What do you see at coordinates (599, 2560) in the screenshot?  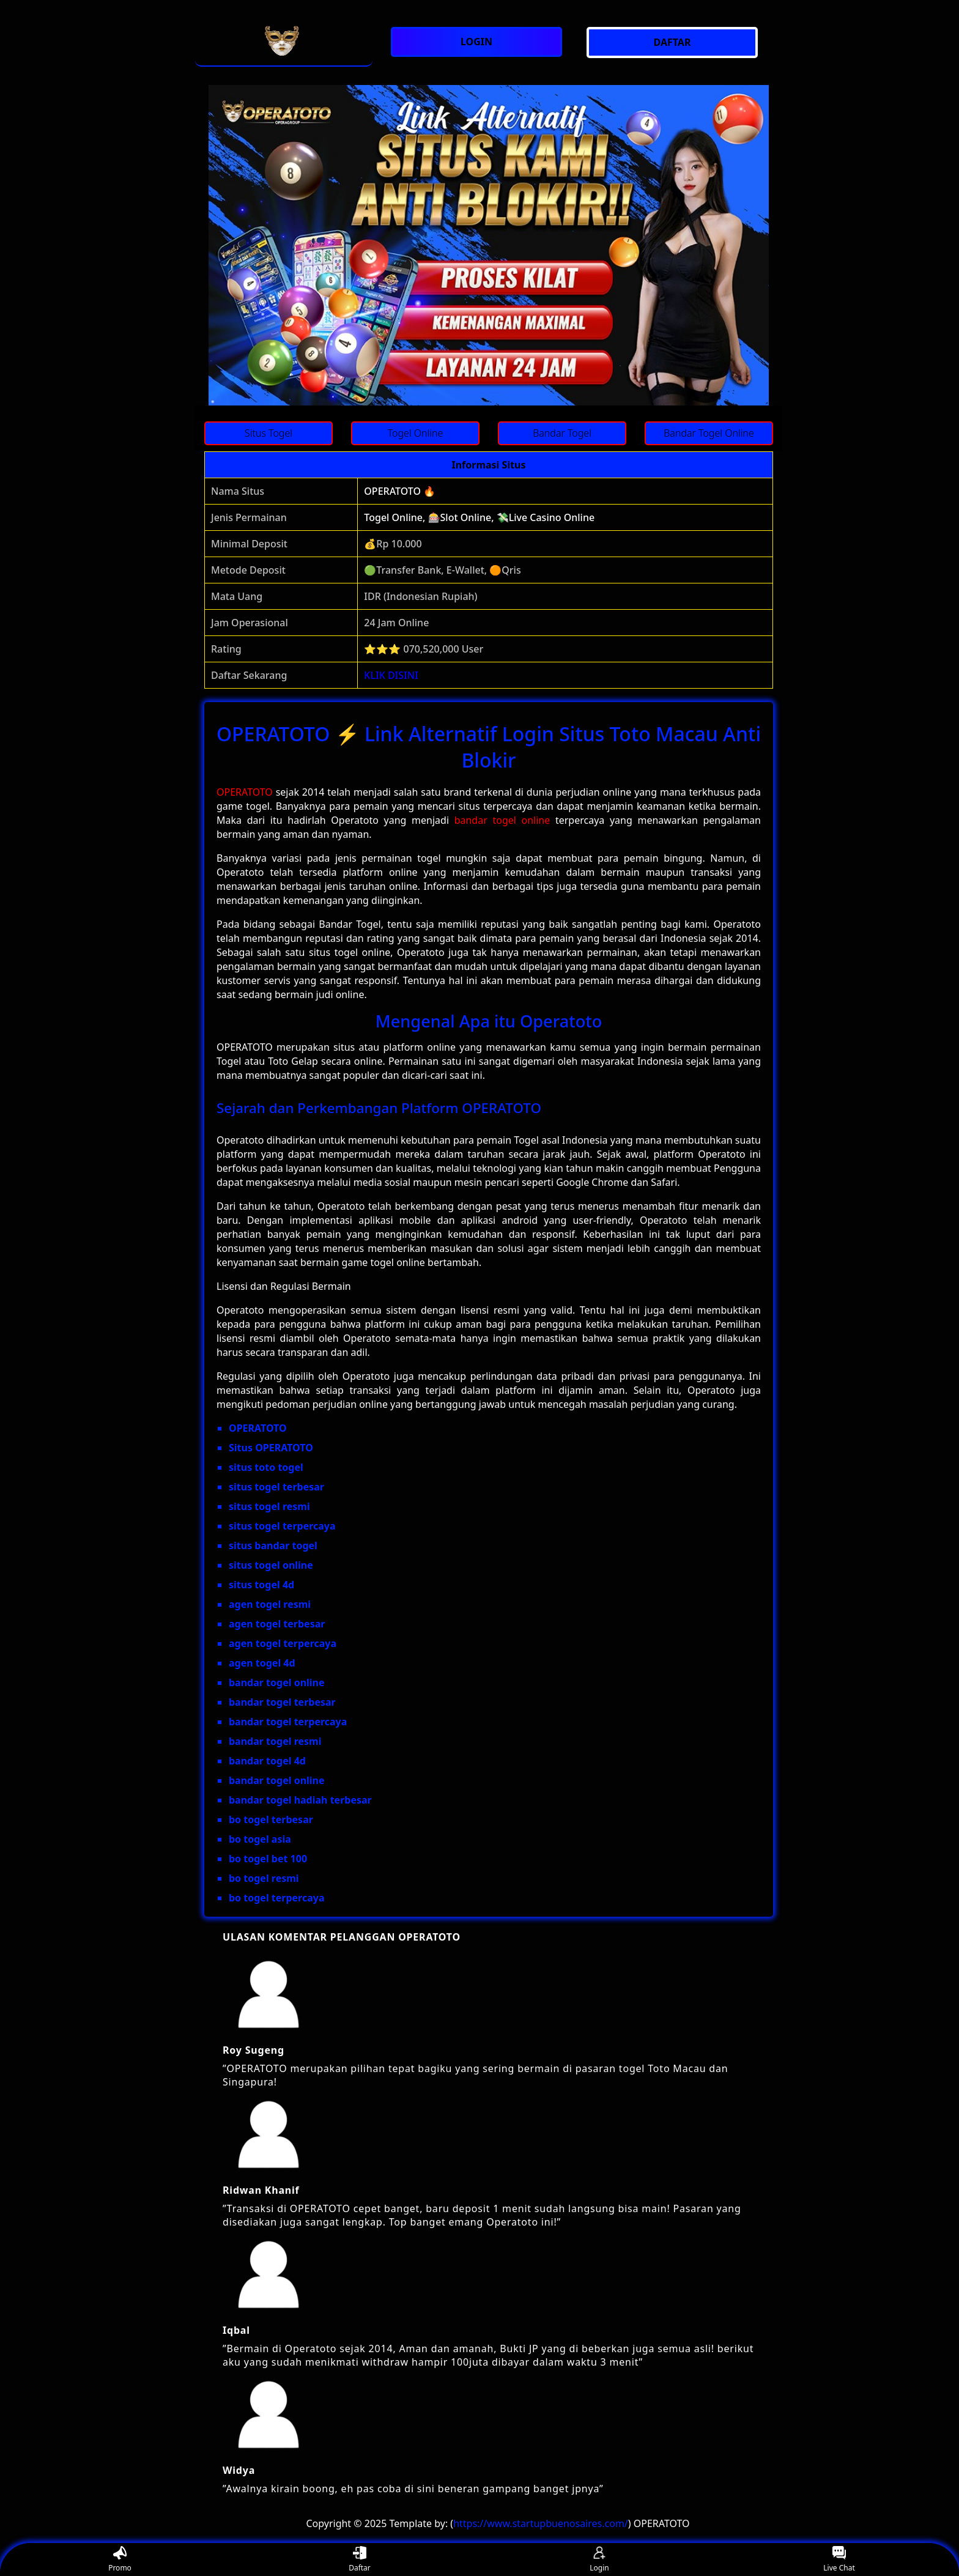 I see `Login` at bounding box center [599, 2560].